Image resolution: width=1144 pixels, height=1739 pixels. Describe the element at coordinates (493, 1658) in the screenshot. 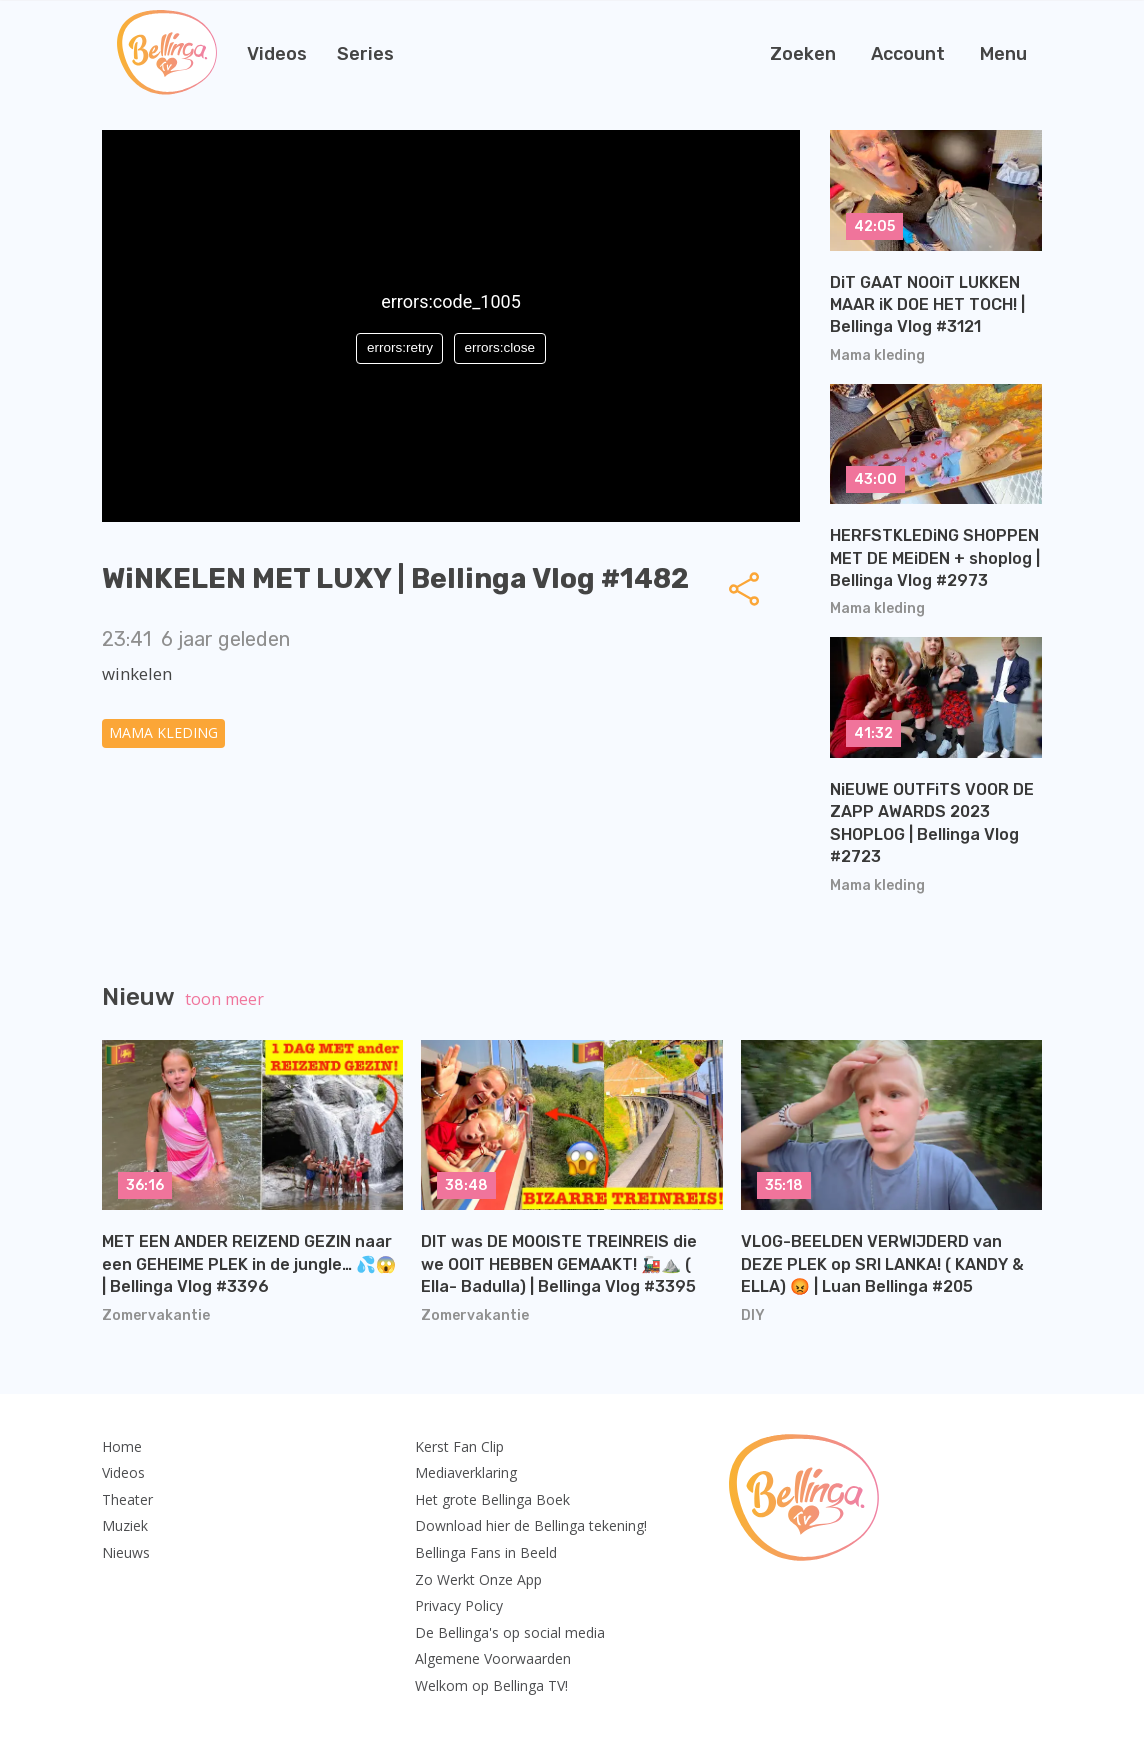

I see `Algemene Voorwaarden` at that location.